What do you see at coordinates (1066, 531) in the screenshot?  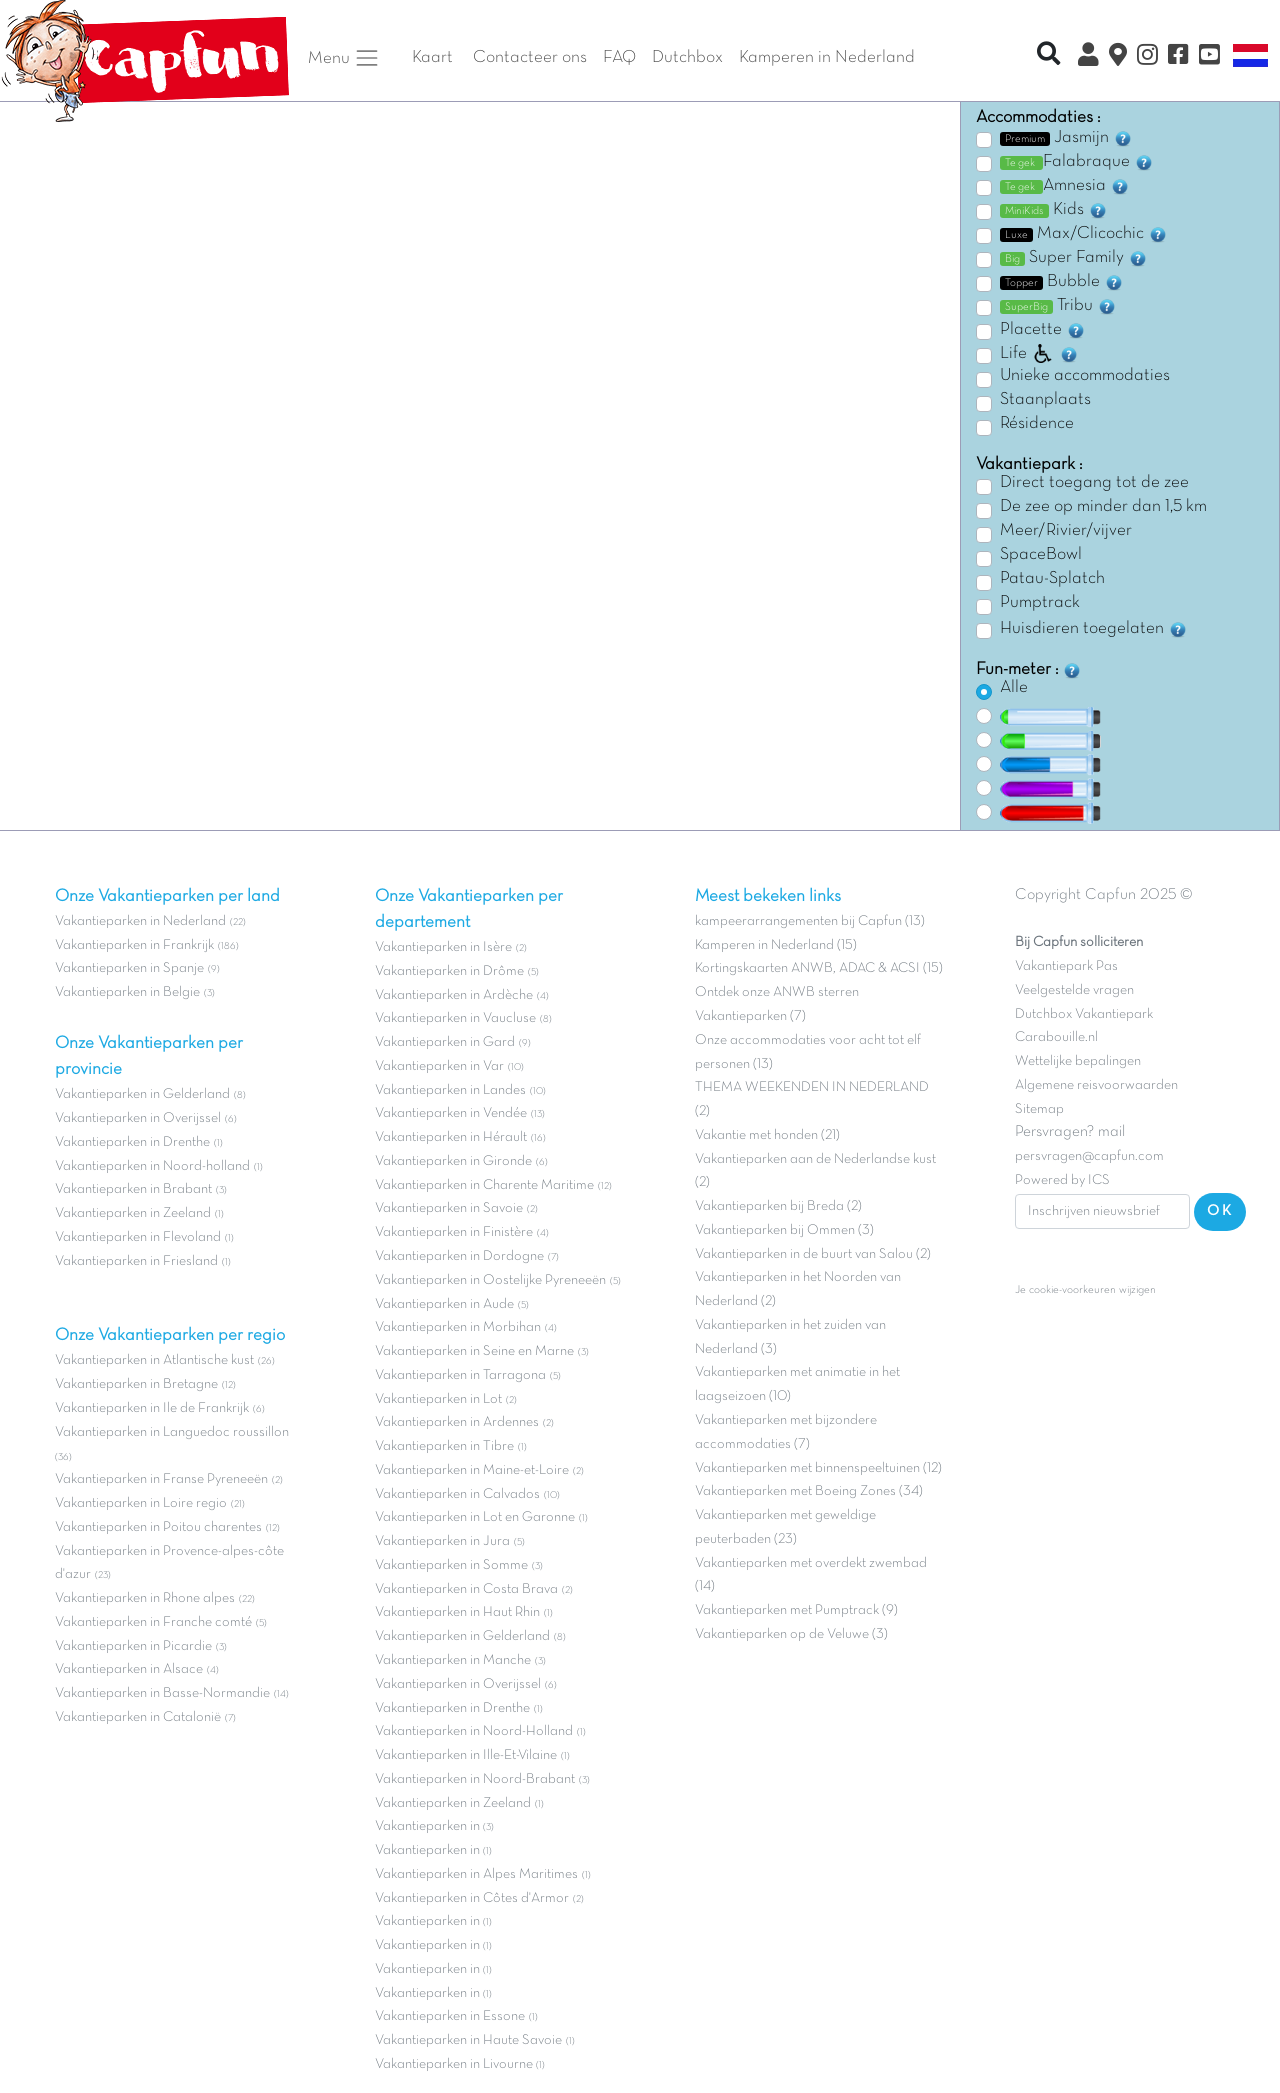 I see `Meer/Rivier/vijver` at bounding box center [1066, 531].